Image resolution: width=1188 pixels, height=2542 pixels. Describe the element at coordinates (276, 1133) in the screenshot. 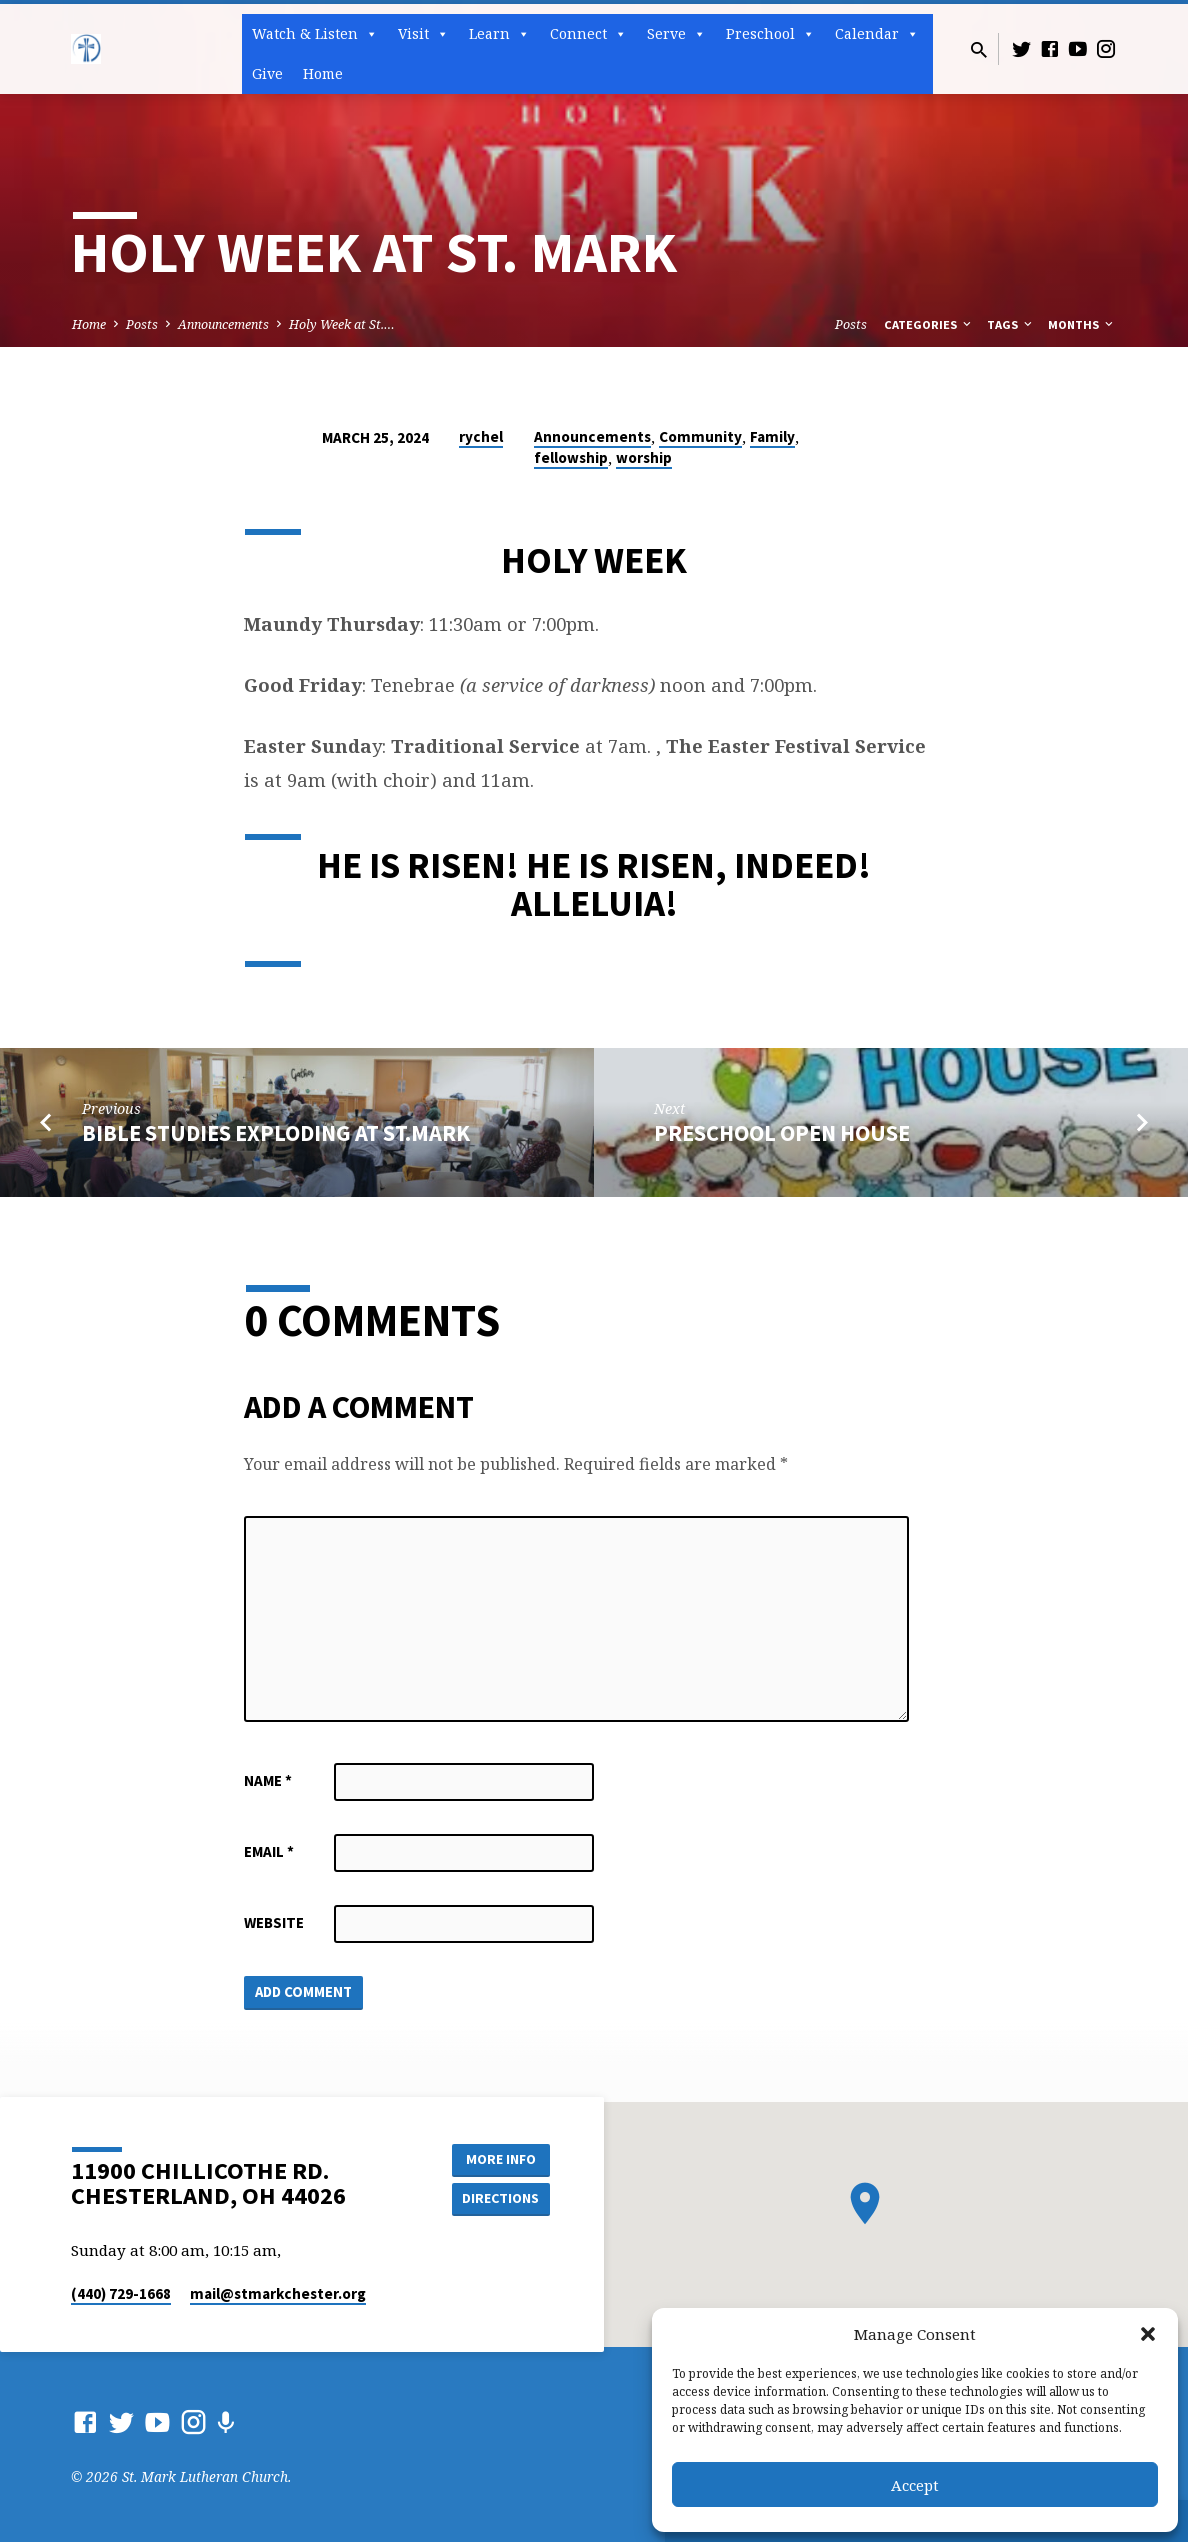

I see `BIBLE STUDIES EXPLODING AT ST.MARK` at that location.